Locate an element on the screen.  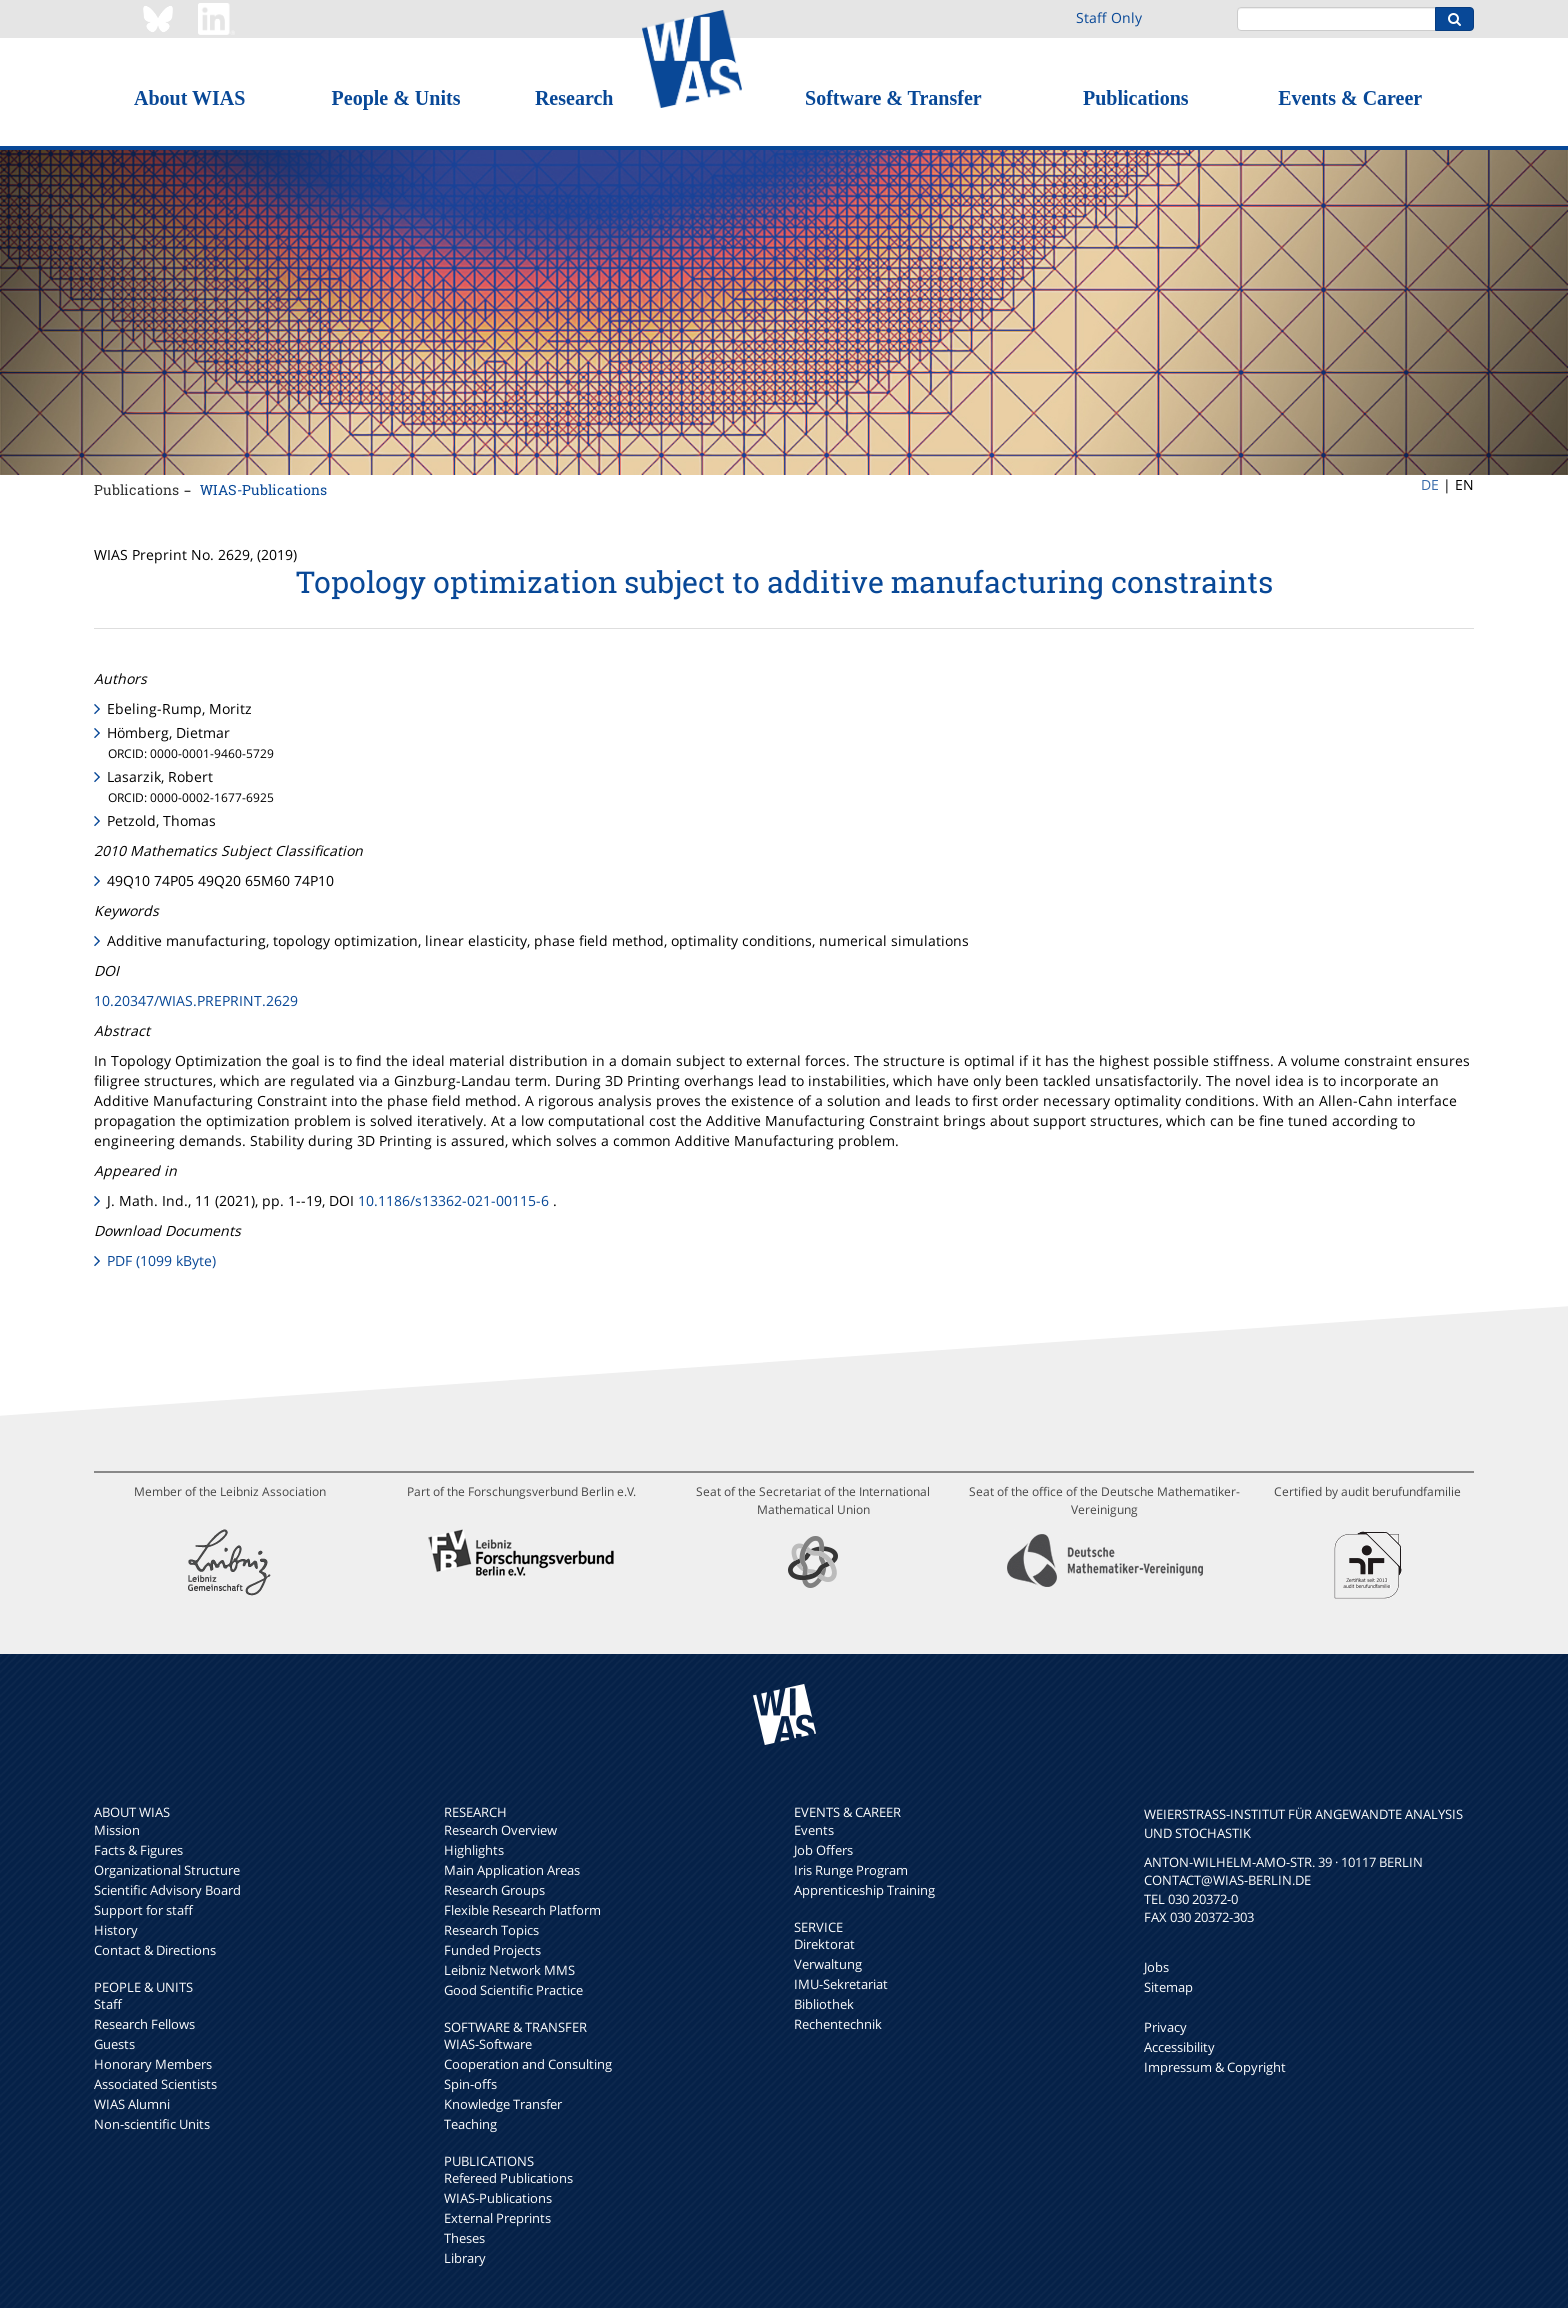
Rechentechnik is located at coordinates (838, 2024).